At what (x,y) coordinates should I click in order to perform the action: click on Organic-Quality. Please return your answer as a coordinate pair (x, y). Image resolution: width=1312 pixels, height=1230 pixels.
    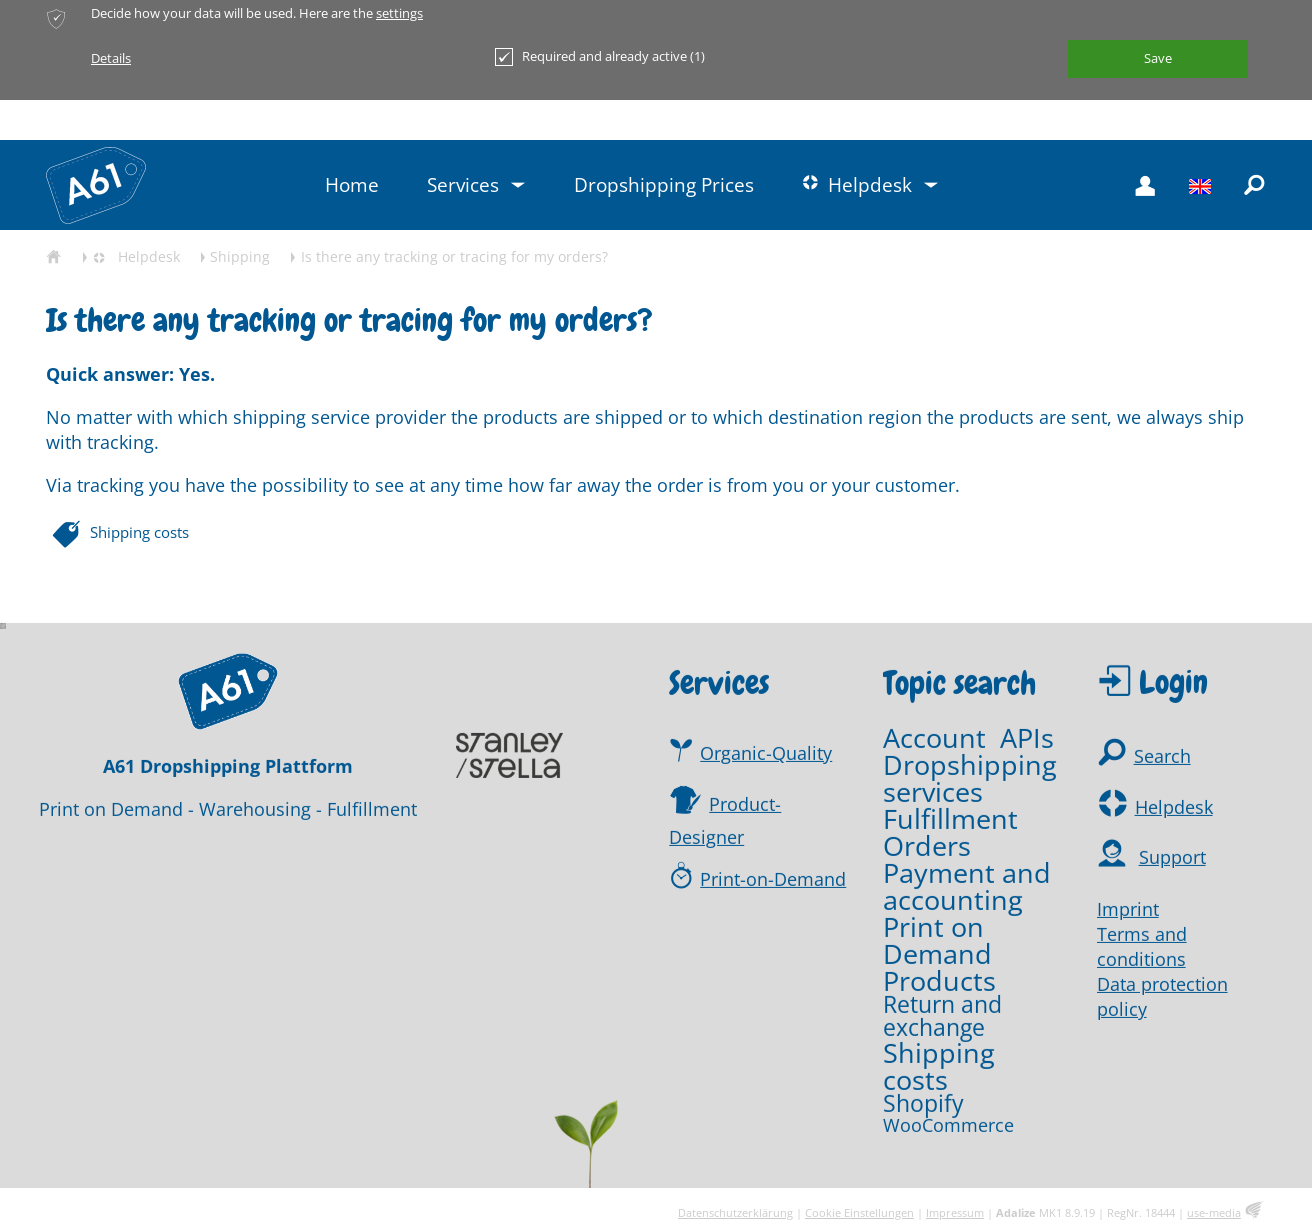
    Looking at the image, I should click on (766, 754).